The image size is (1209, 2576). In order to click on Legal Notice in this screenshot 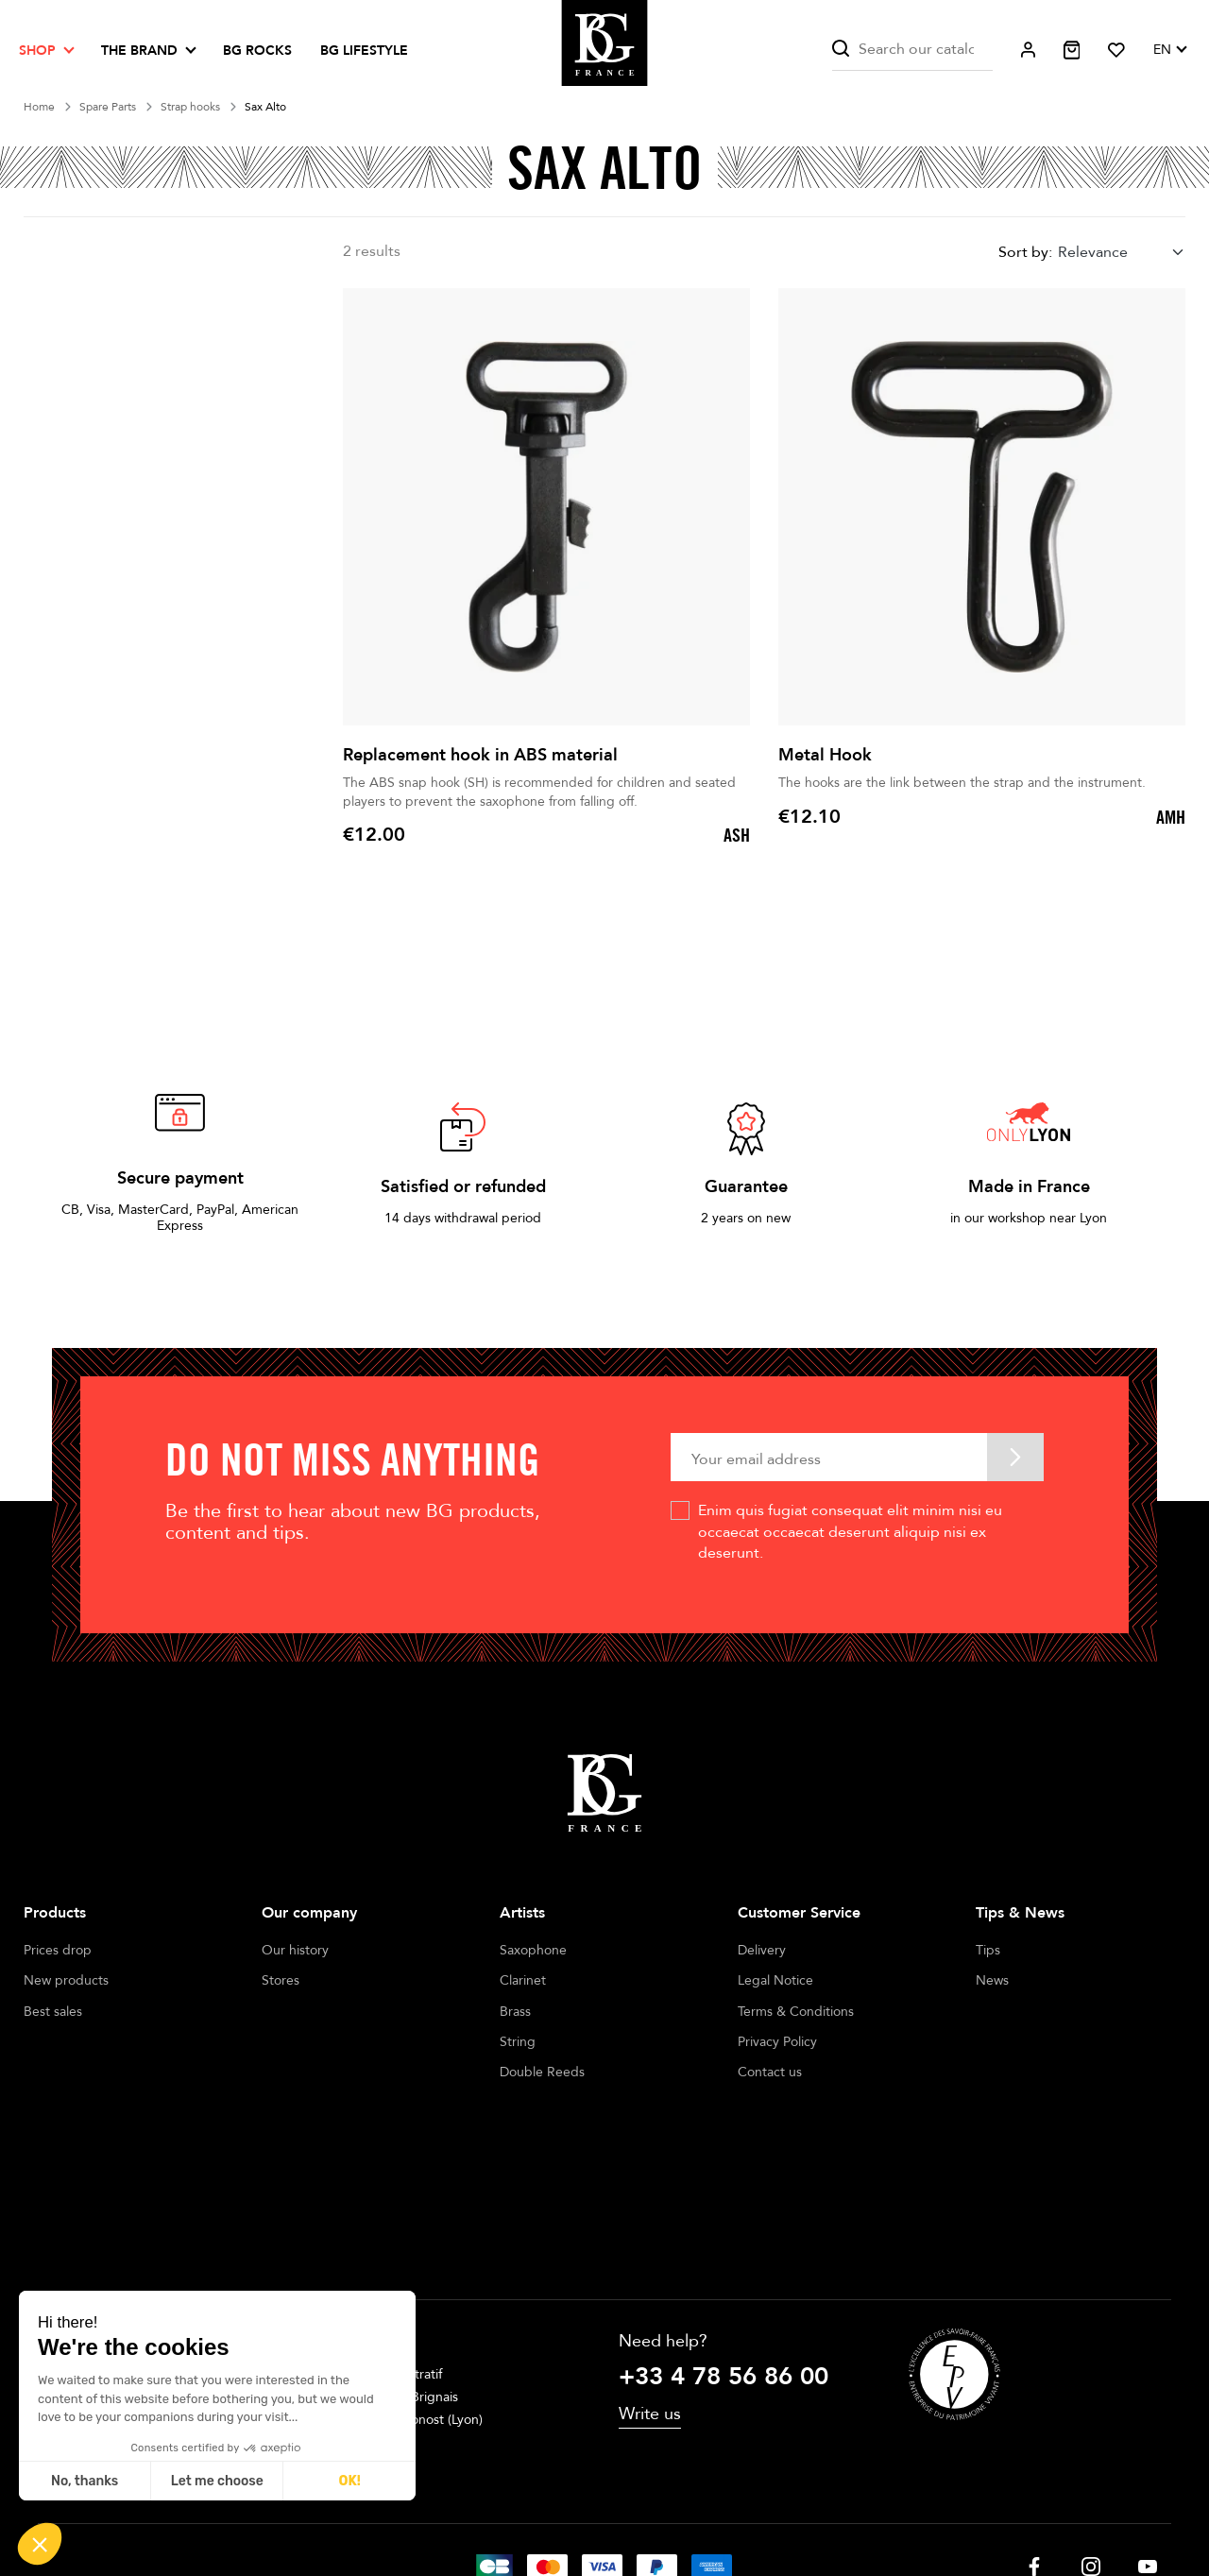, I will do `click(775, 1980)`.